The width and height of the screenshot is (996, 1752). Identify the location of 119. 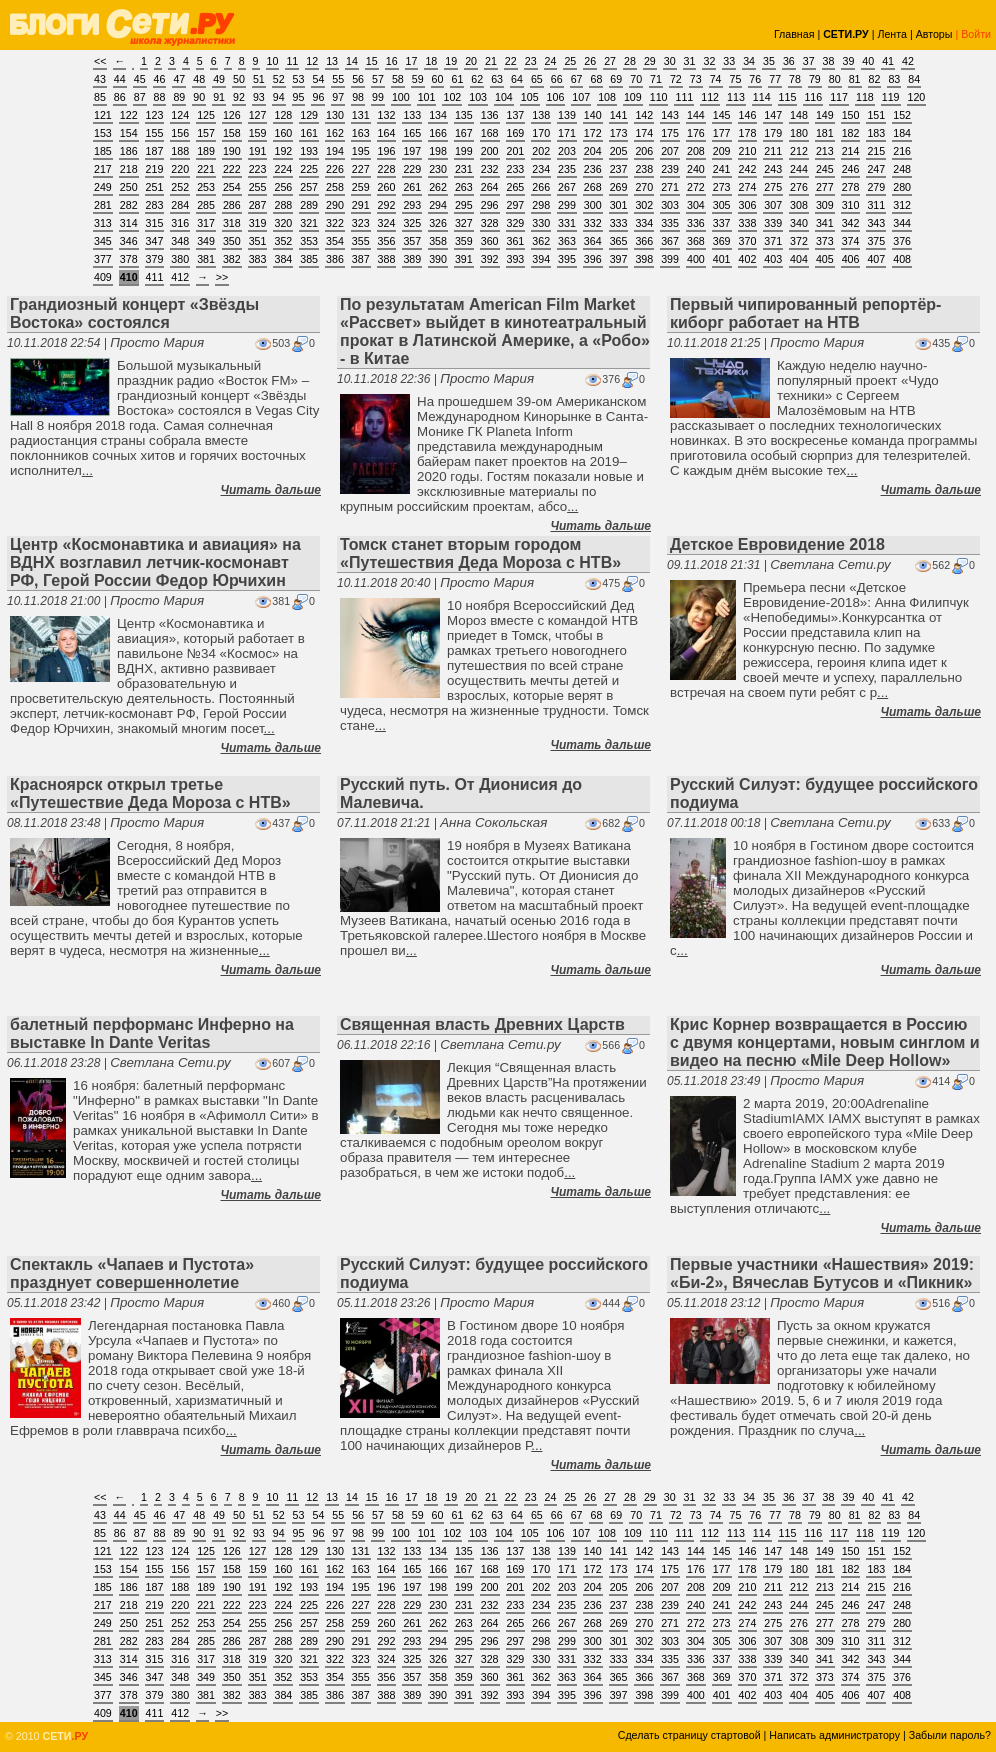
(891, 97).